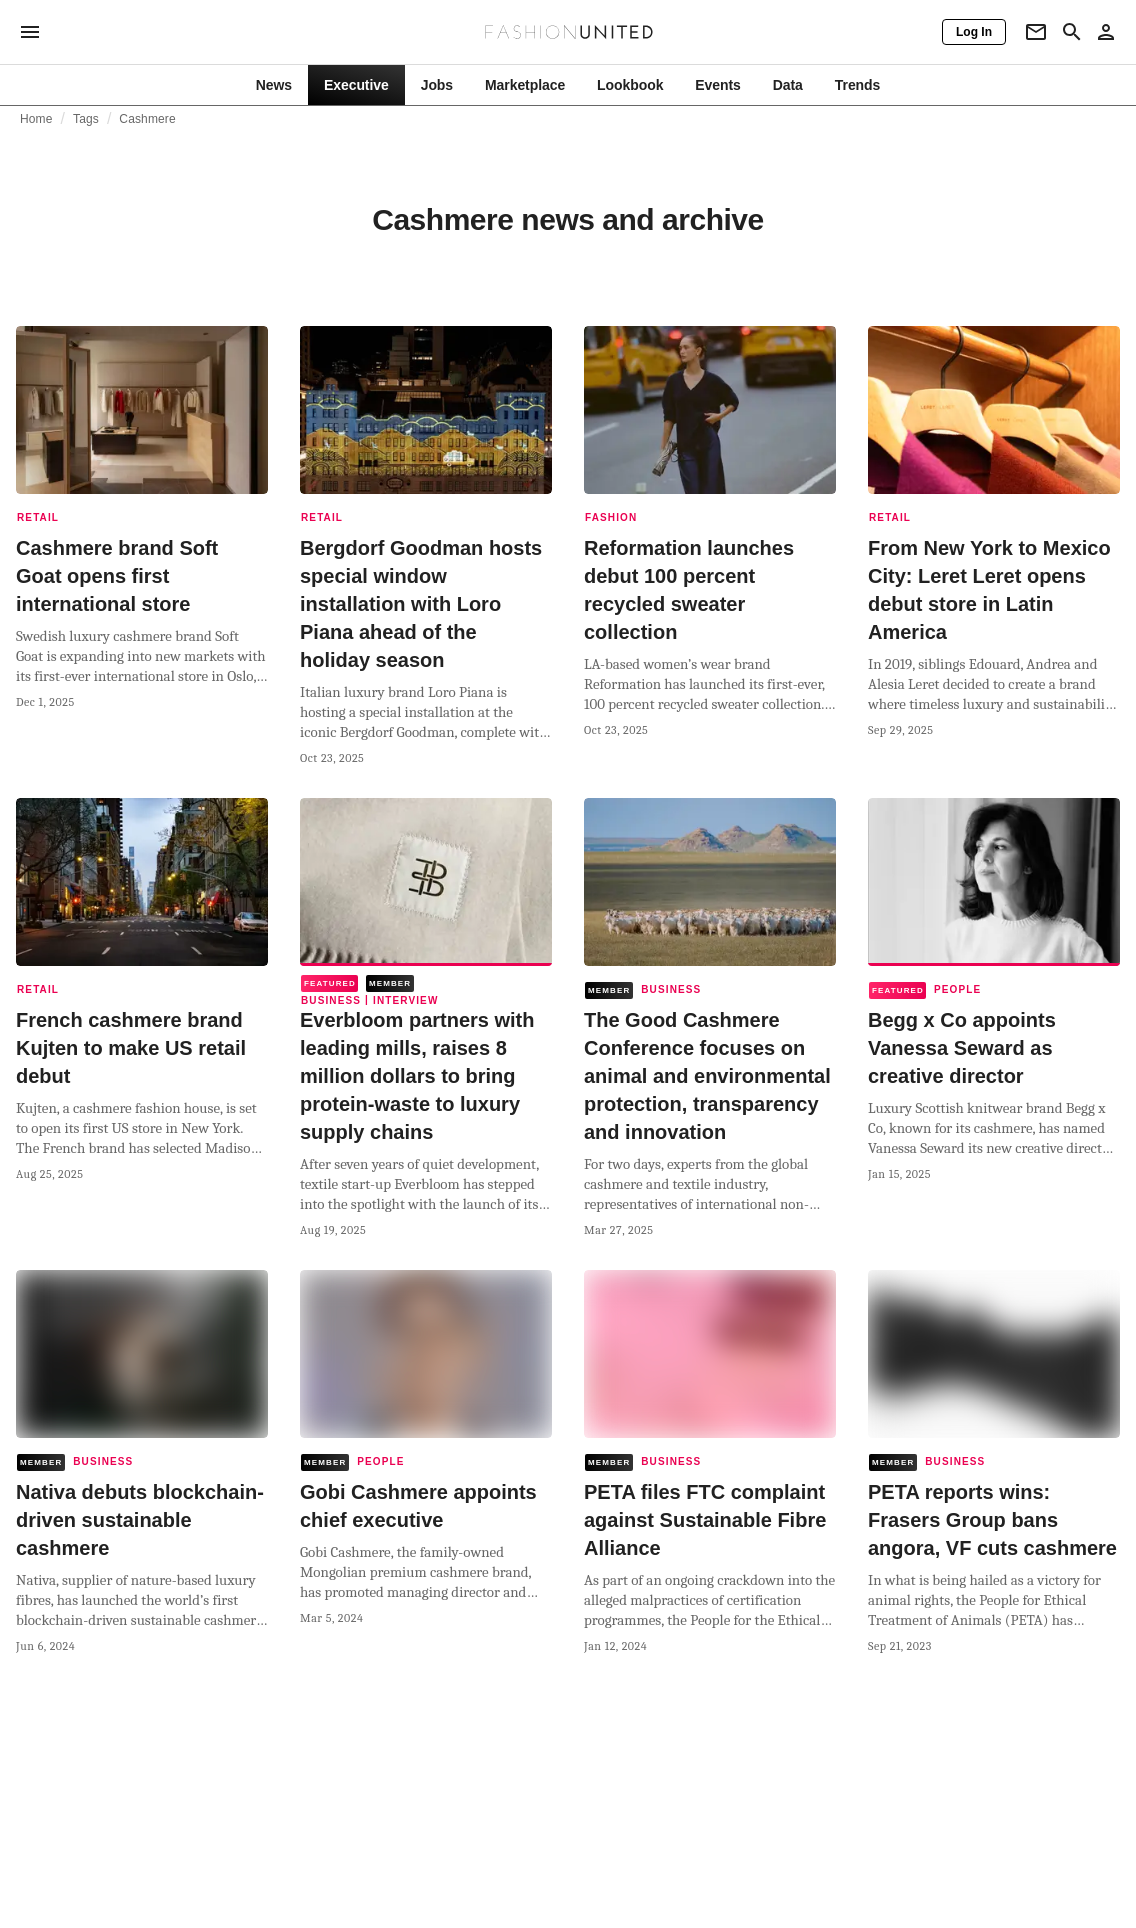 This screenshot has width=1136, height=1928. Describe the element at coordinates (974, 32) in the screenshot. I see `[Log In]` at that location.